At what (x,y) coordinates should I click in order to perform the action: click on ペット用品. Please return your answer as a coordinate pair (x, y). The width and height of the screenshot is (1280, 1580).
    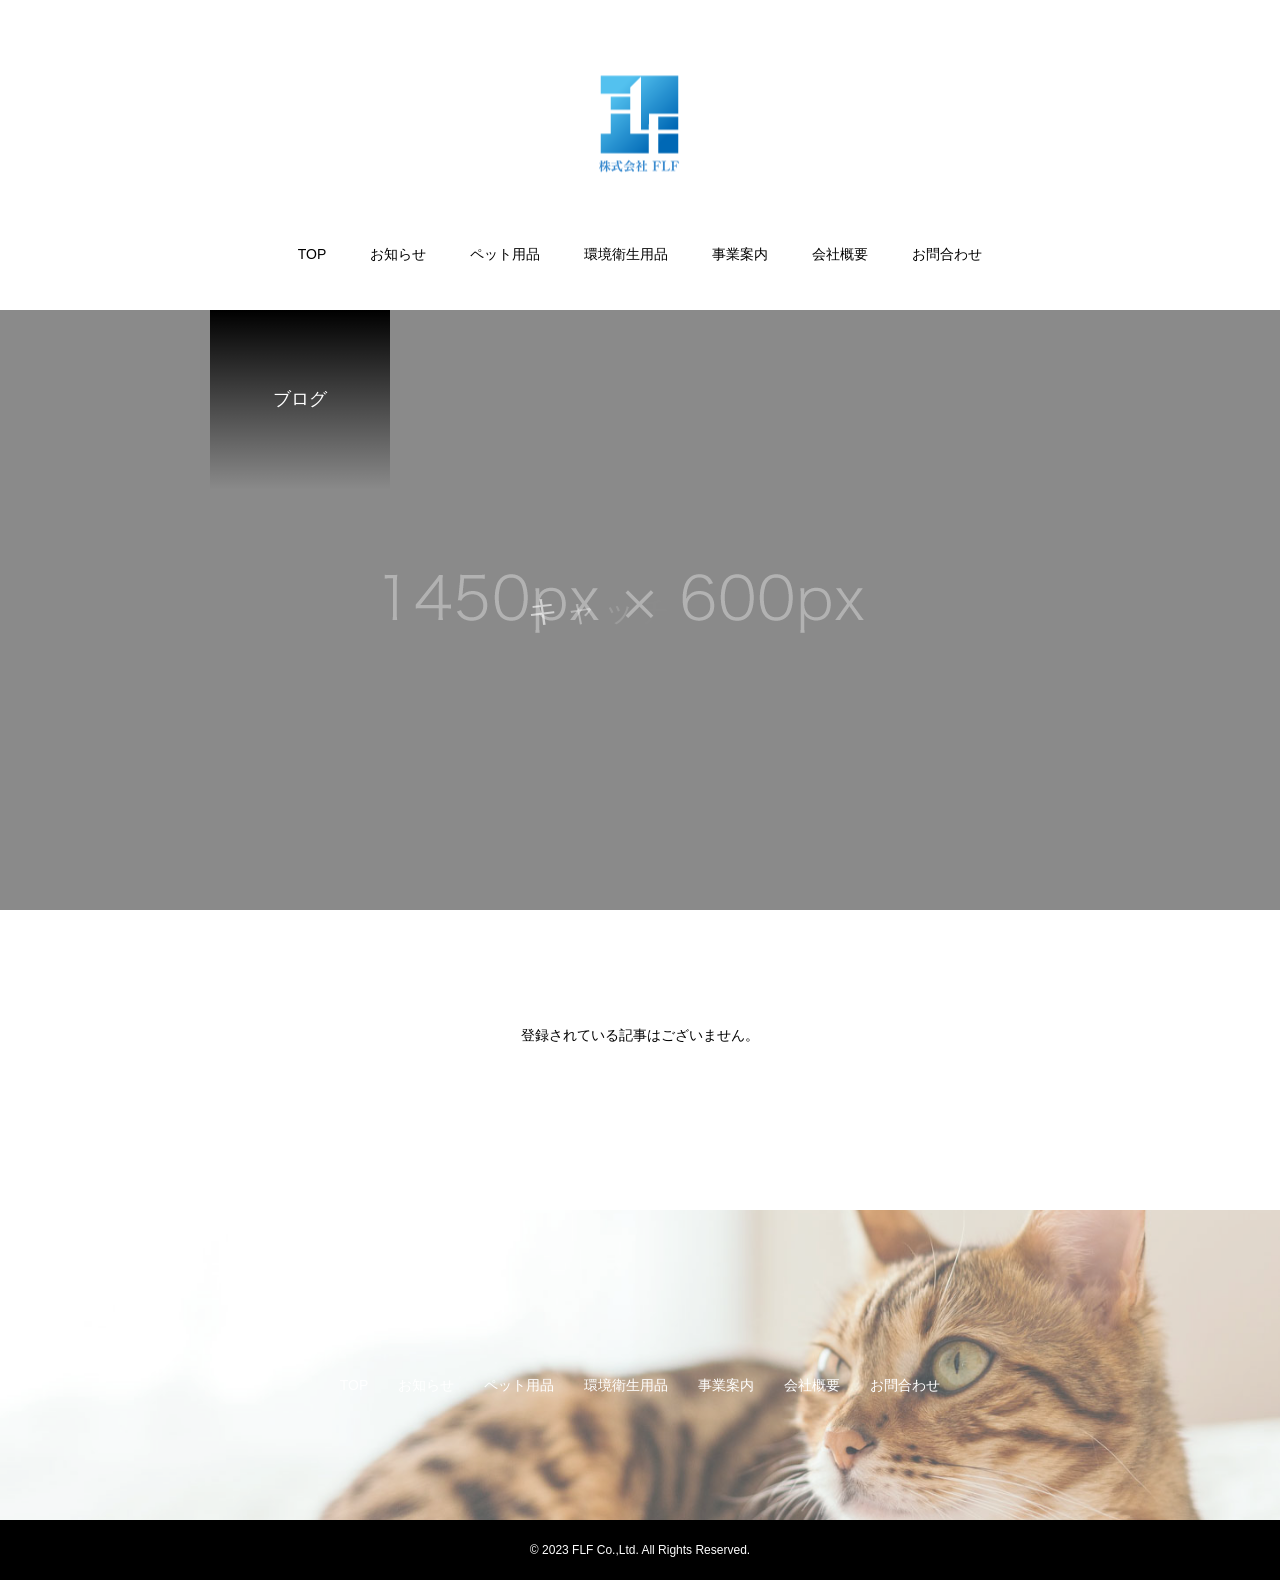
    Looking at the image, I should click on (505, 254).